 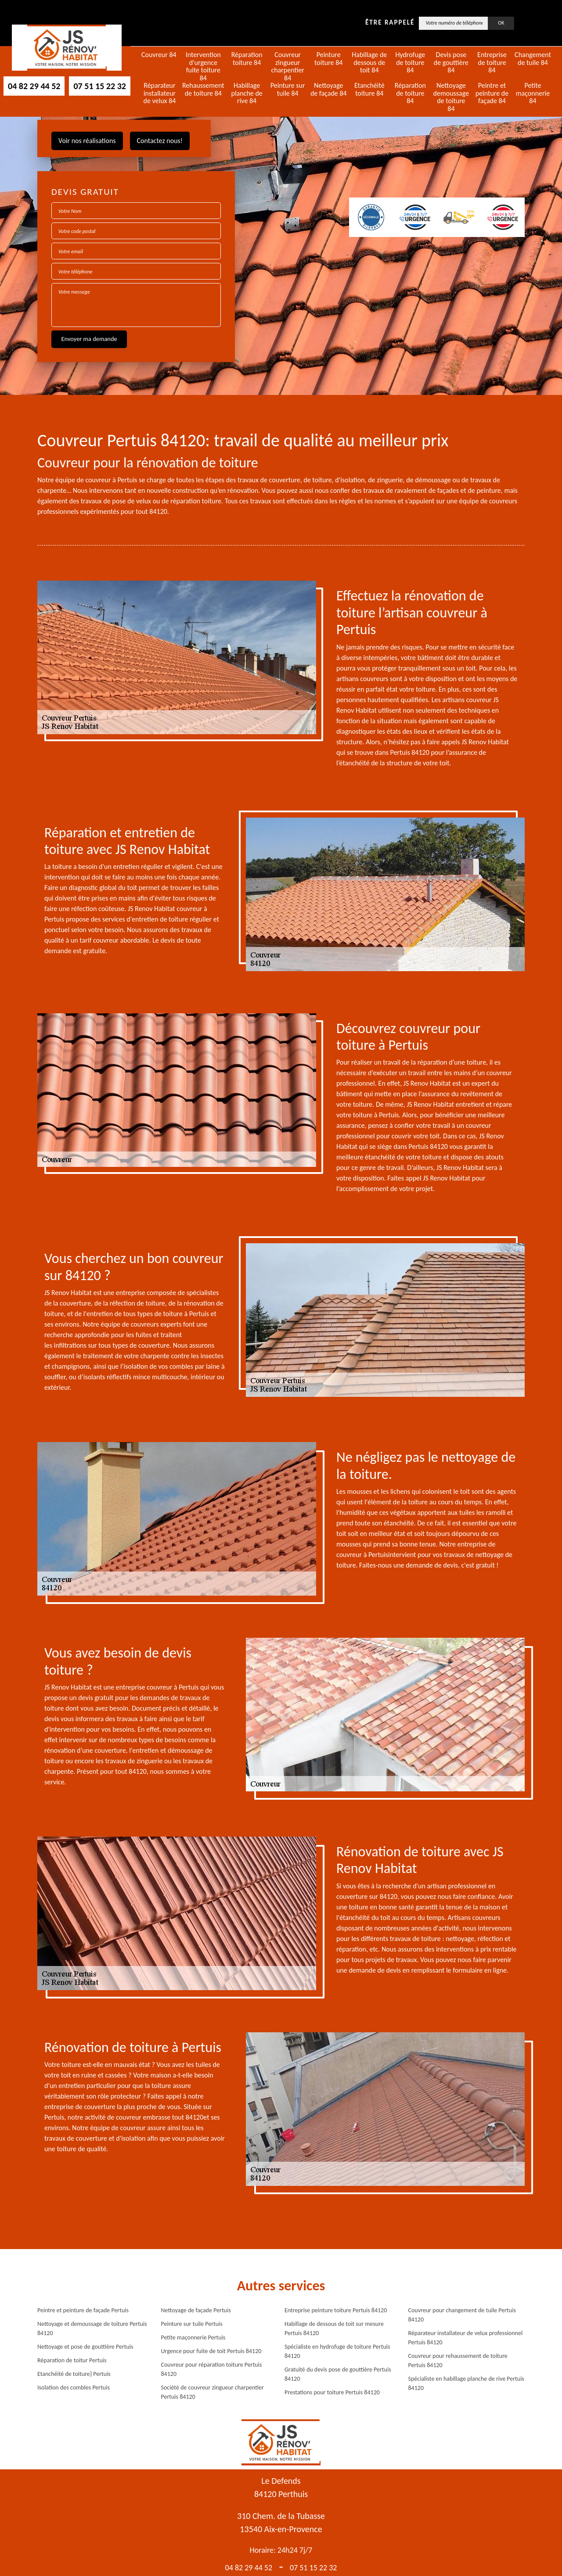 What do you see at coordinates (247, 93) in the screenshot?
I see `Habillage planche de rive 84` at bounding box center [247, 93].